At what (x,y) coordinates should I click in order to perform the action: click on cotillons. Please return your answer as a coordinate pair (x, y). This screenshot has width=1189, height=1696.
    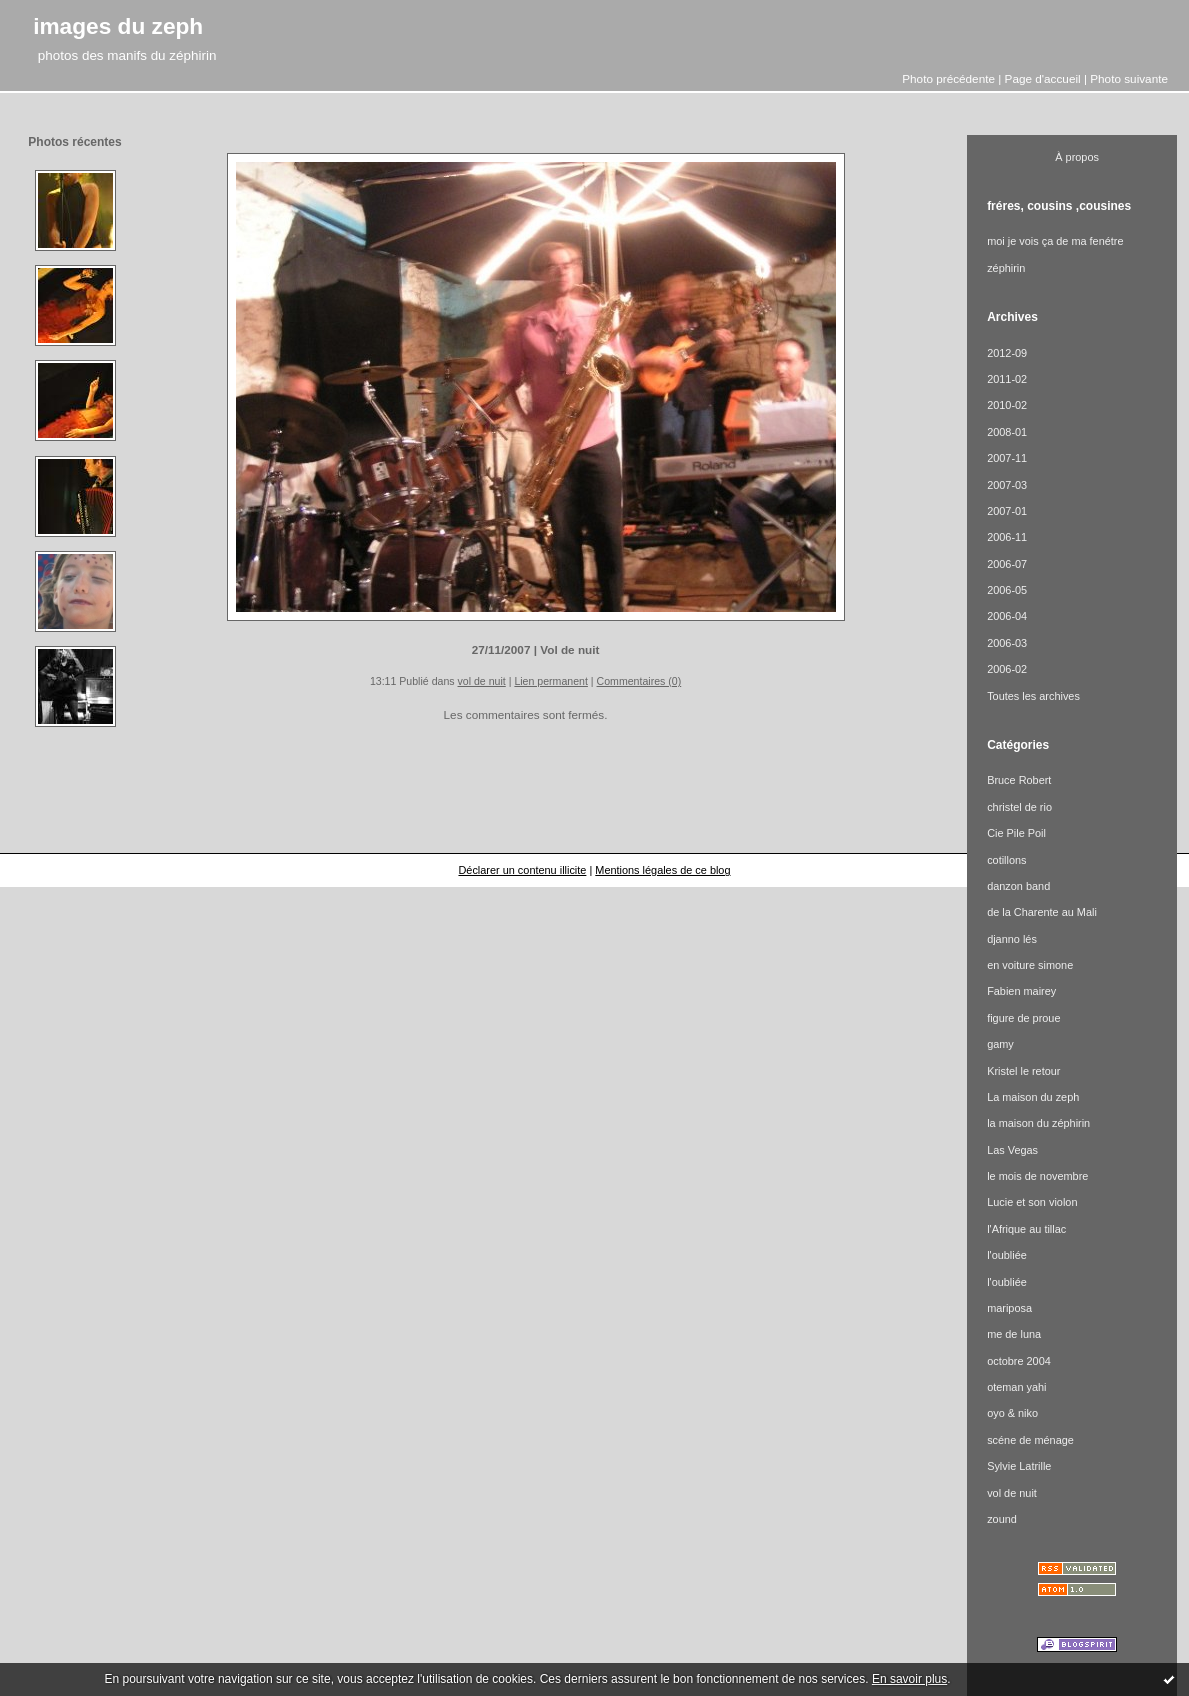
    Looking at the image, I should click on (1006, 860).